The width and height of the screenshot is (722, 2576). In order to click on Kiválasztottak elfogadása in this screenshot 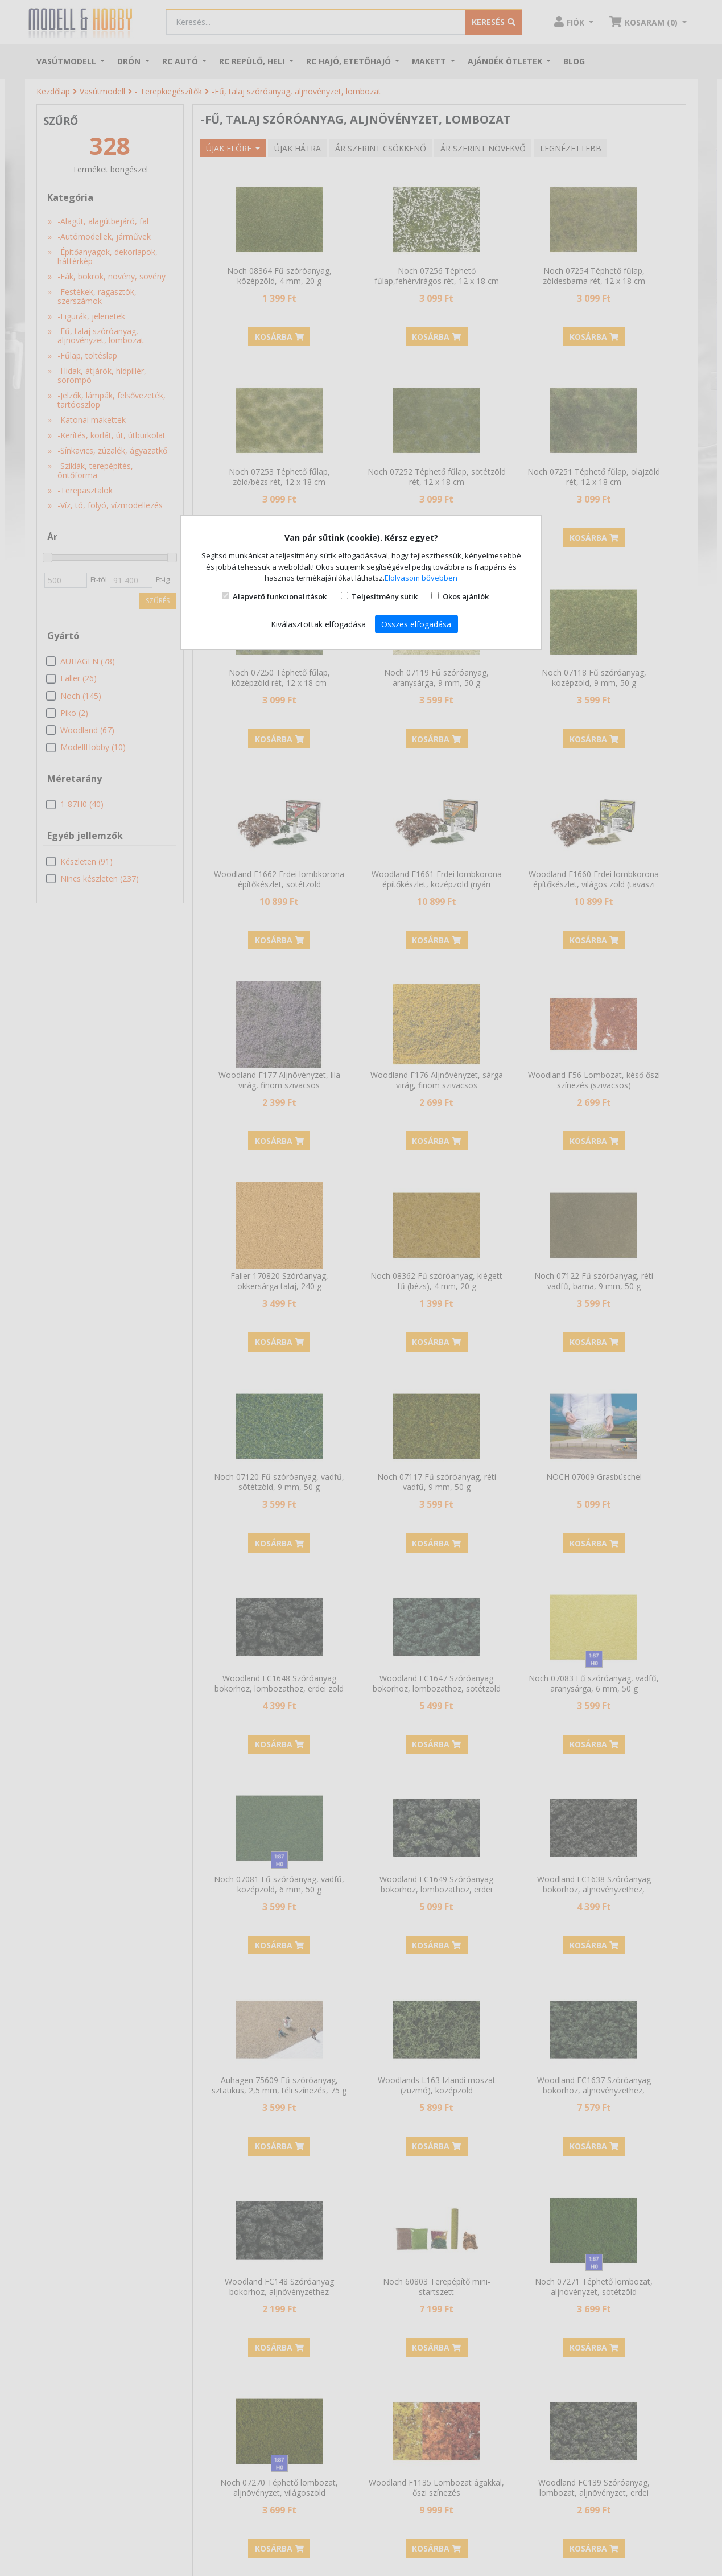, I will do `click(318, 624)`.